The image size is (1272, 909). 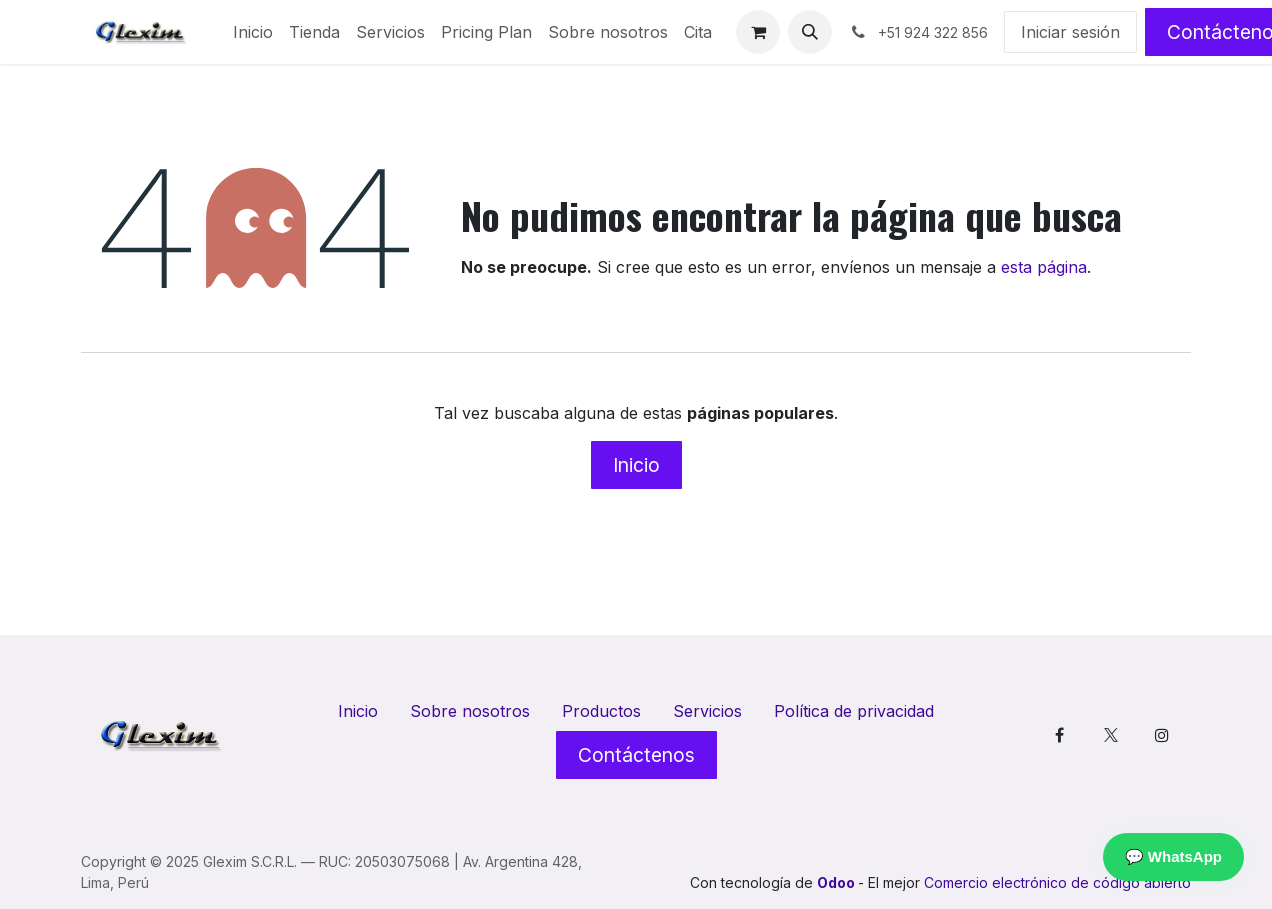 What do you see at coordinates (1057, 882) in the screenshot?
I see `Comercio electrónico de código abierto` at bounding box center [1057, 882].